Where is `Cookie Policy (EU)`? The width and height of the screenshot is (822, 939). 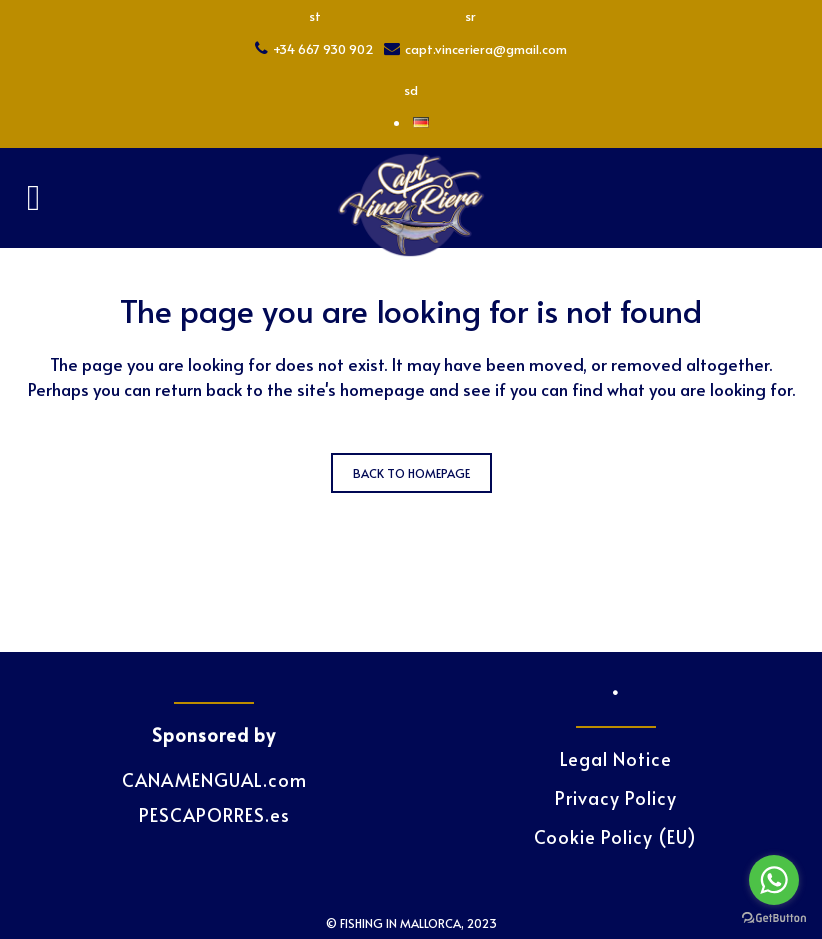 Cookie Policy (EU) is located at coordinates (615, 837).